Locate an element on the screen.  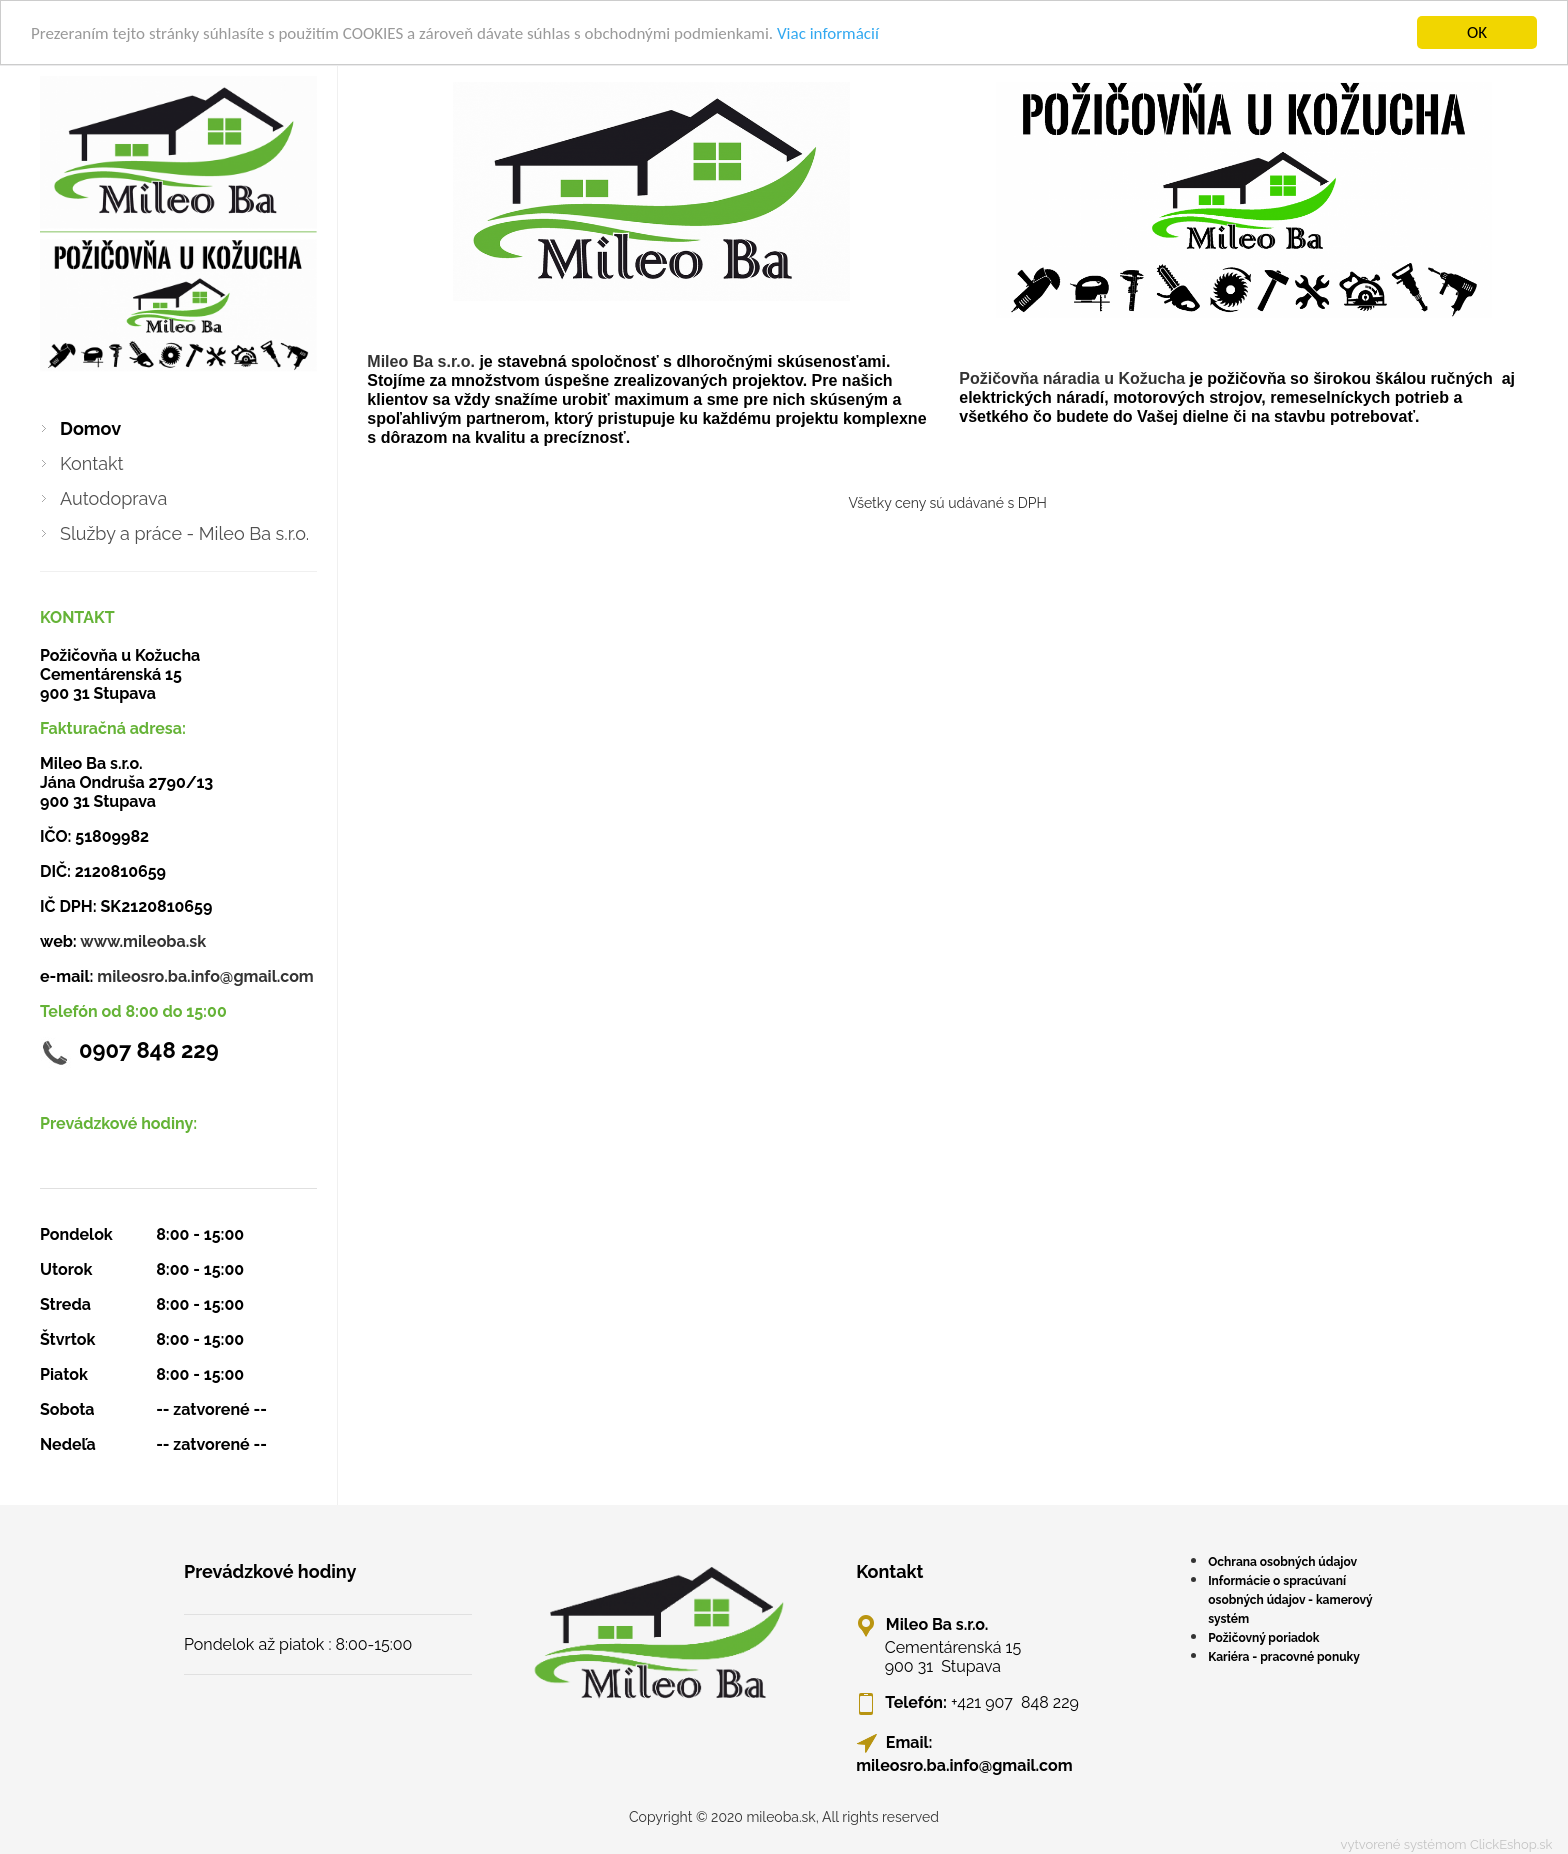
Viac informácií is located at coordinates (828, 33).